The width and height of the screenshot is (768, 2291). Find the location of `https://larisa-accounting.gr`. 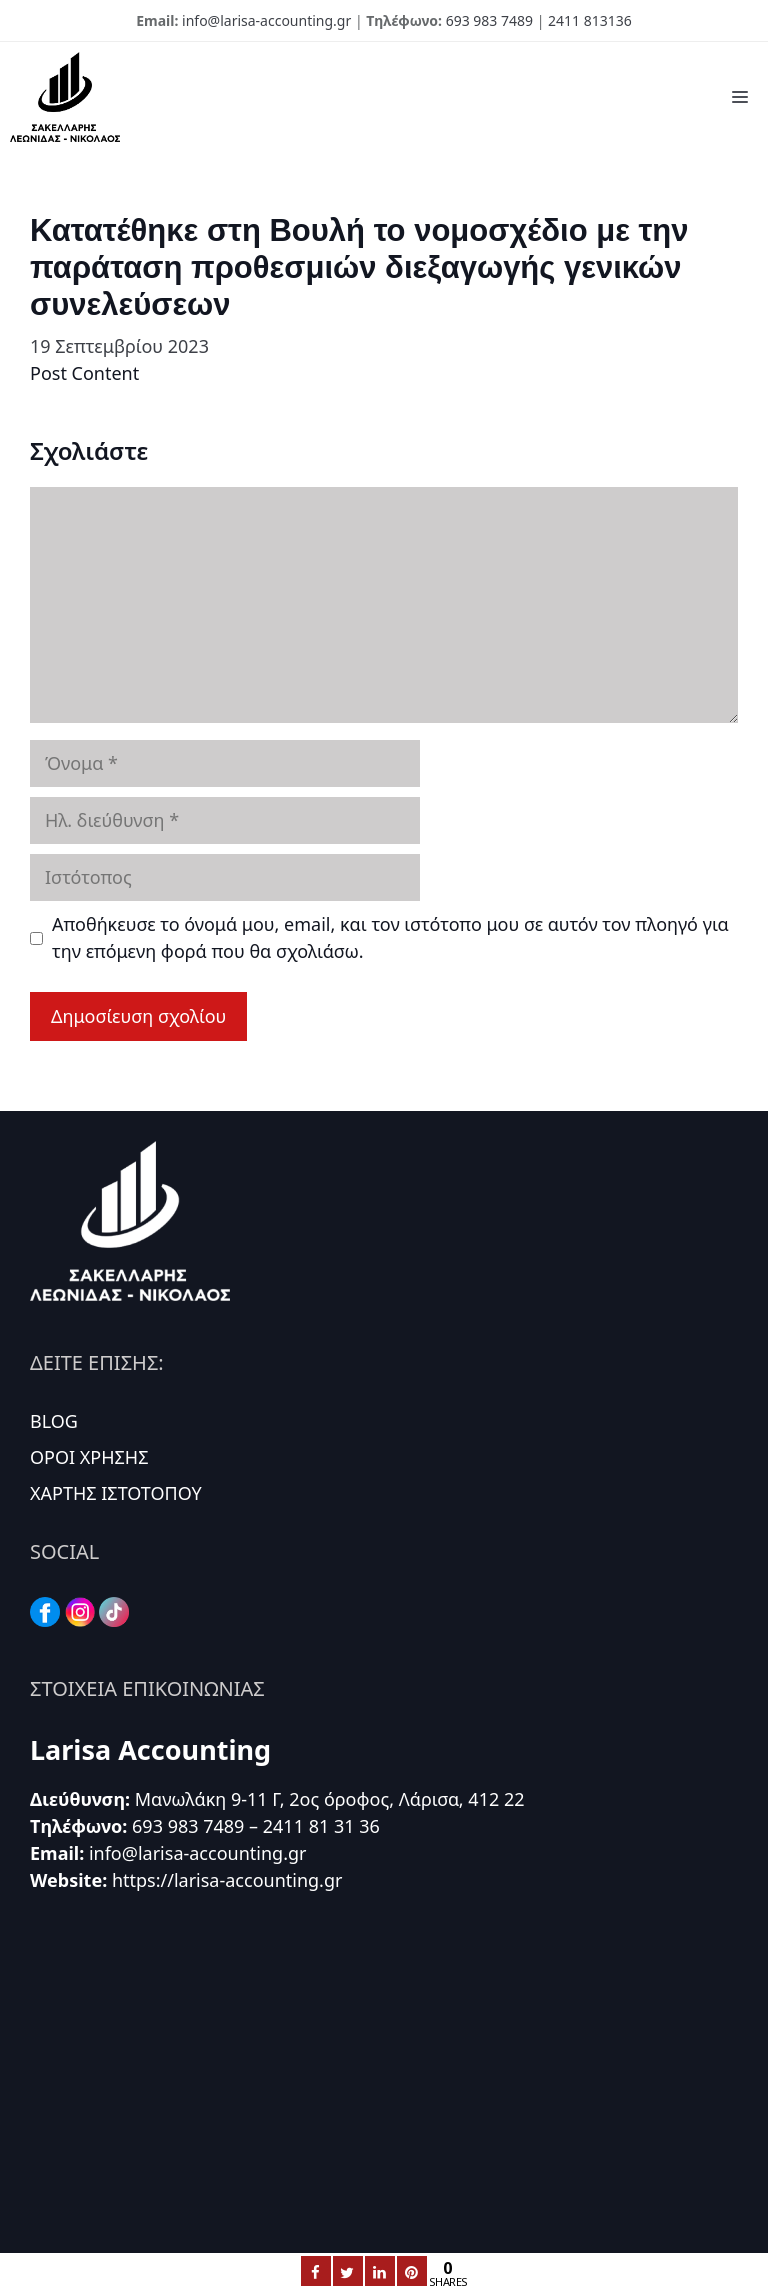

https://larisa-accounting.gr is located at coordinates (227, 1880).